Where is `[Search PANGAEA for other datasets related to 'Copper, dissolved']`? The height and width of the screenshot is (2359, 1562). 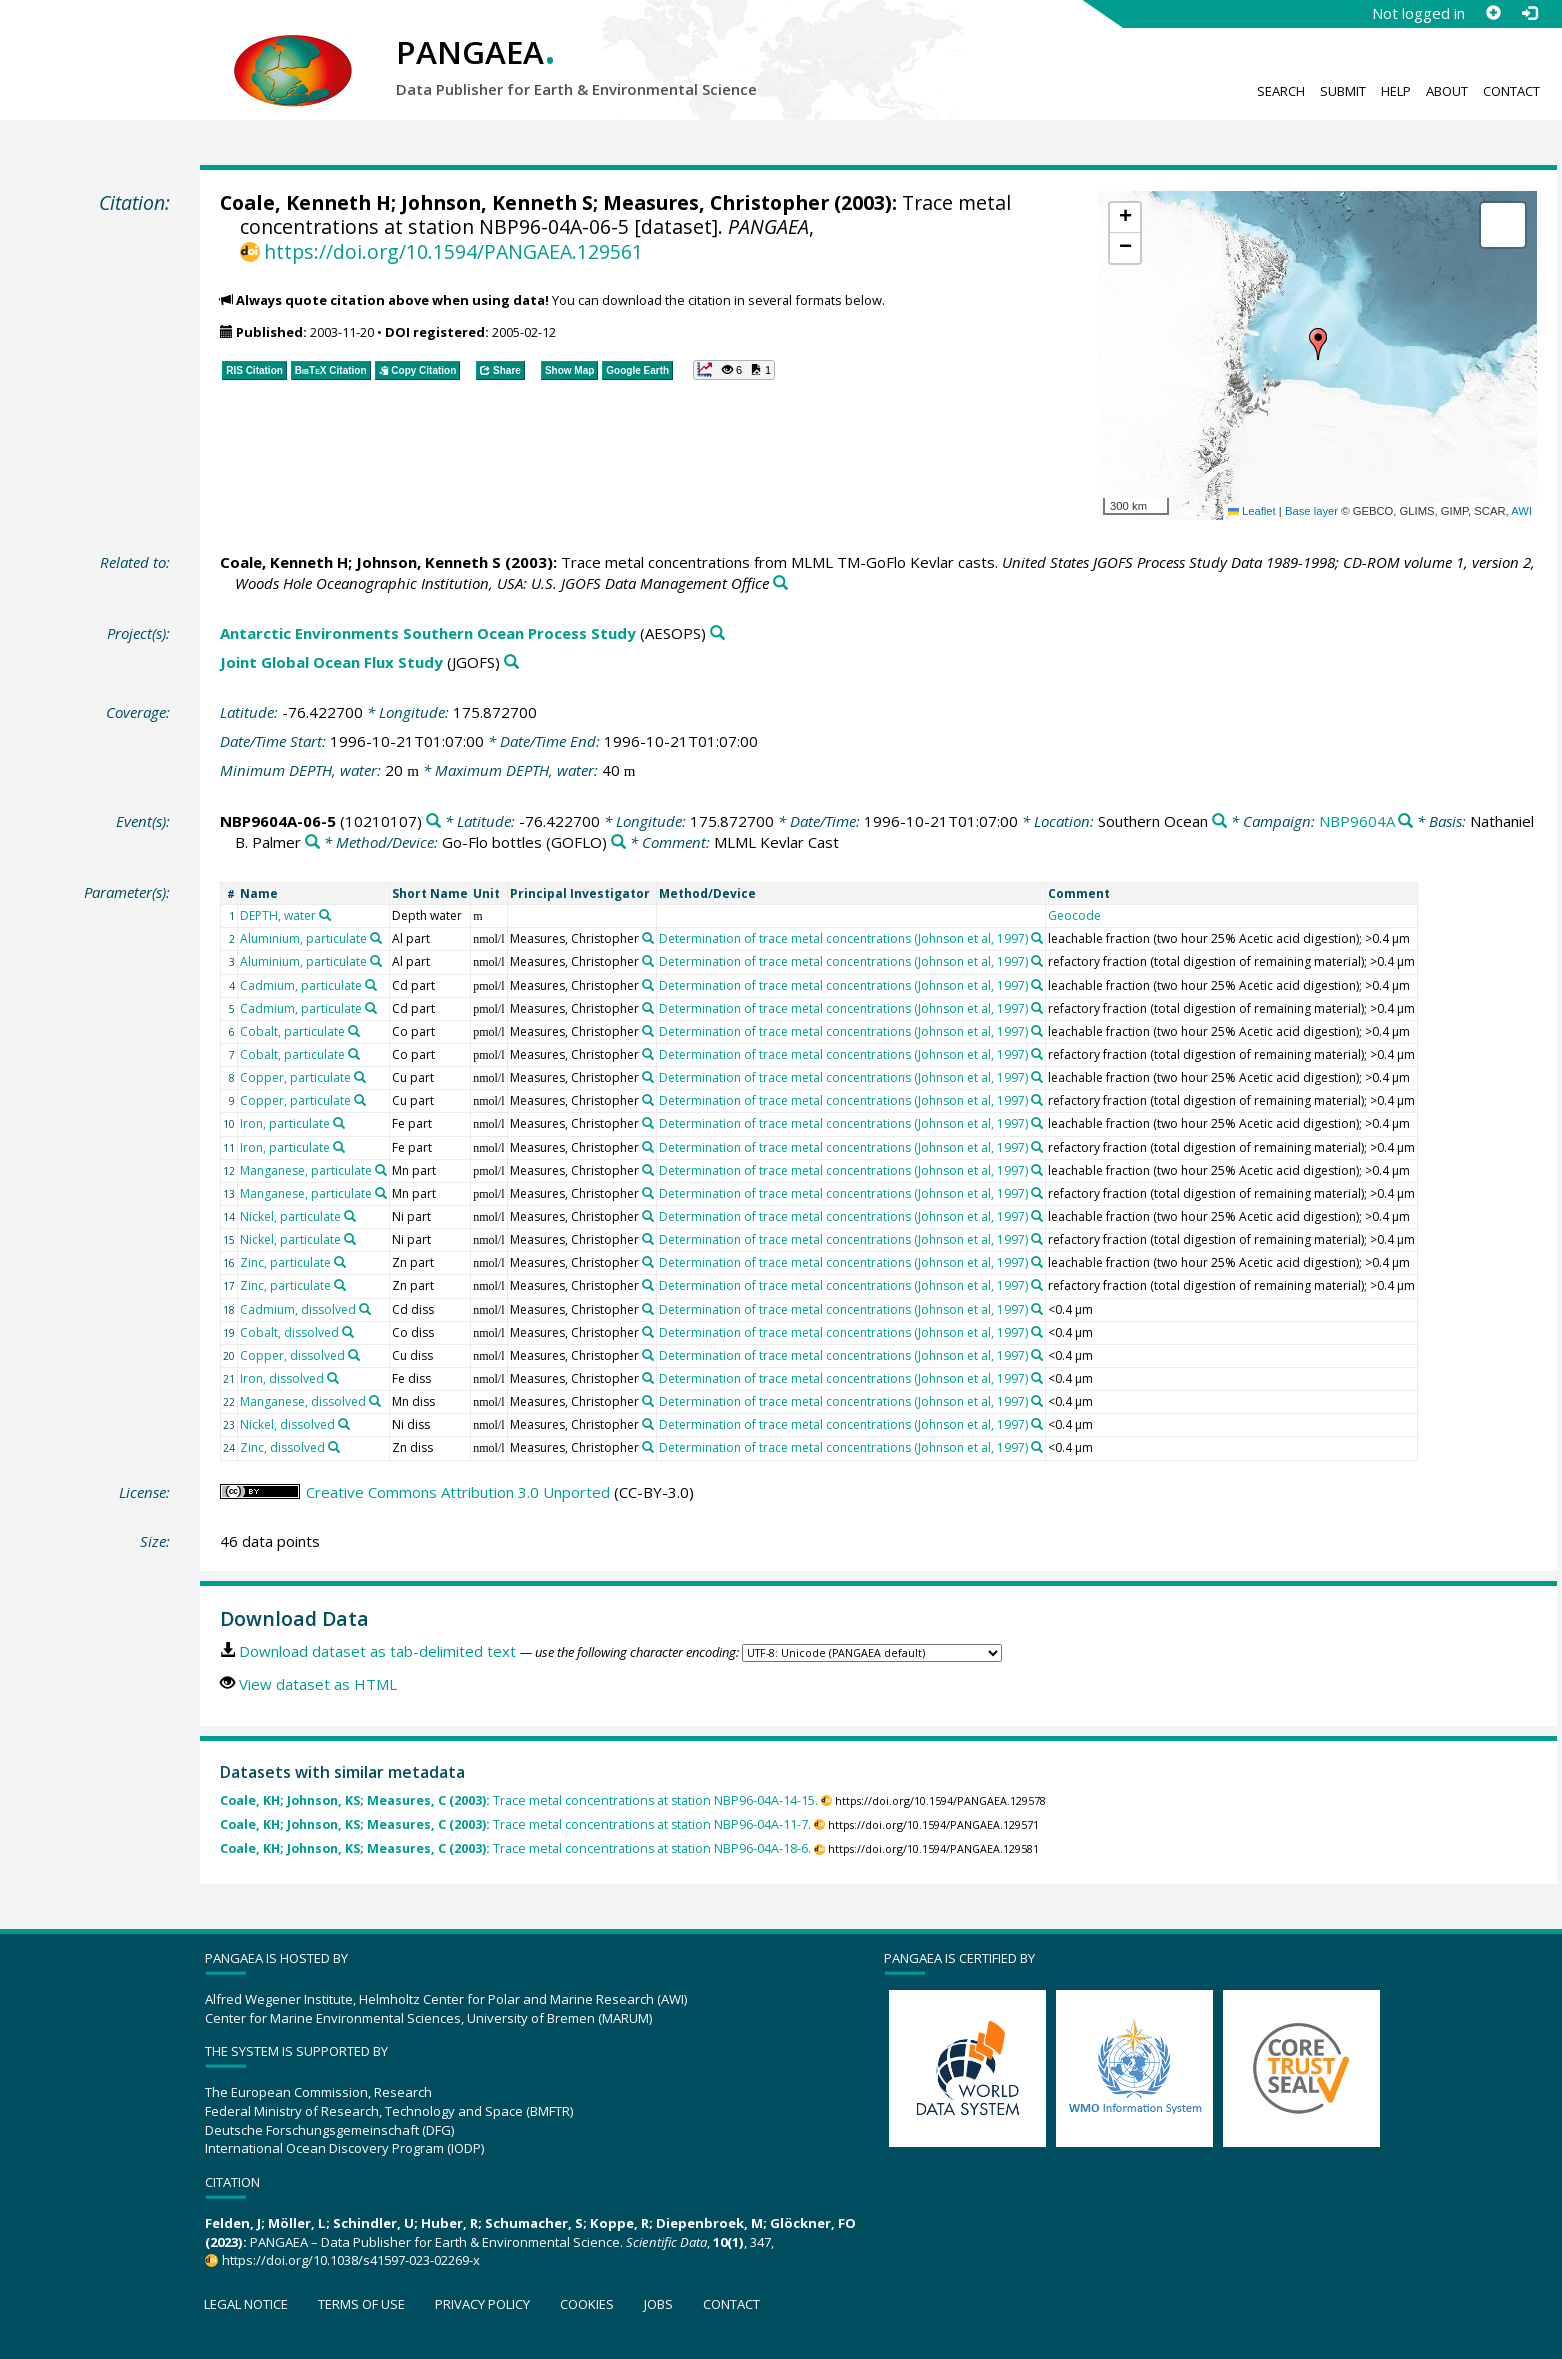
[Search PANGAEA for other datasets related to 'Copper, dissolved'] is located at coordinates (354, 1355).